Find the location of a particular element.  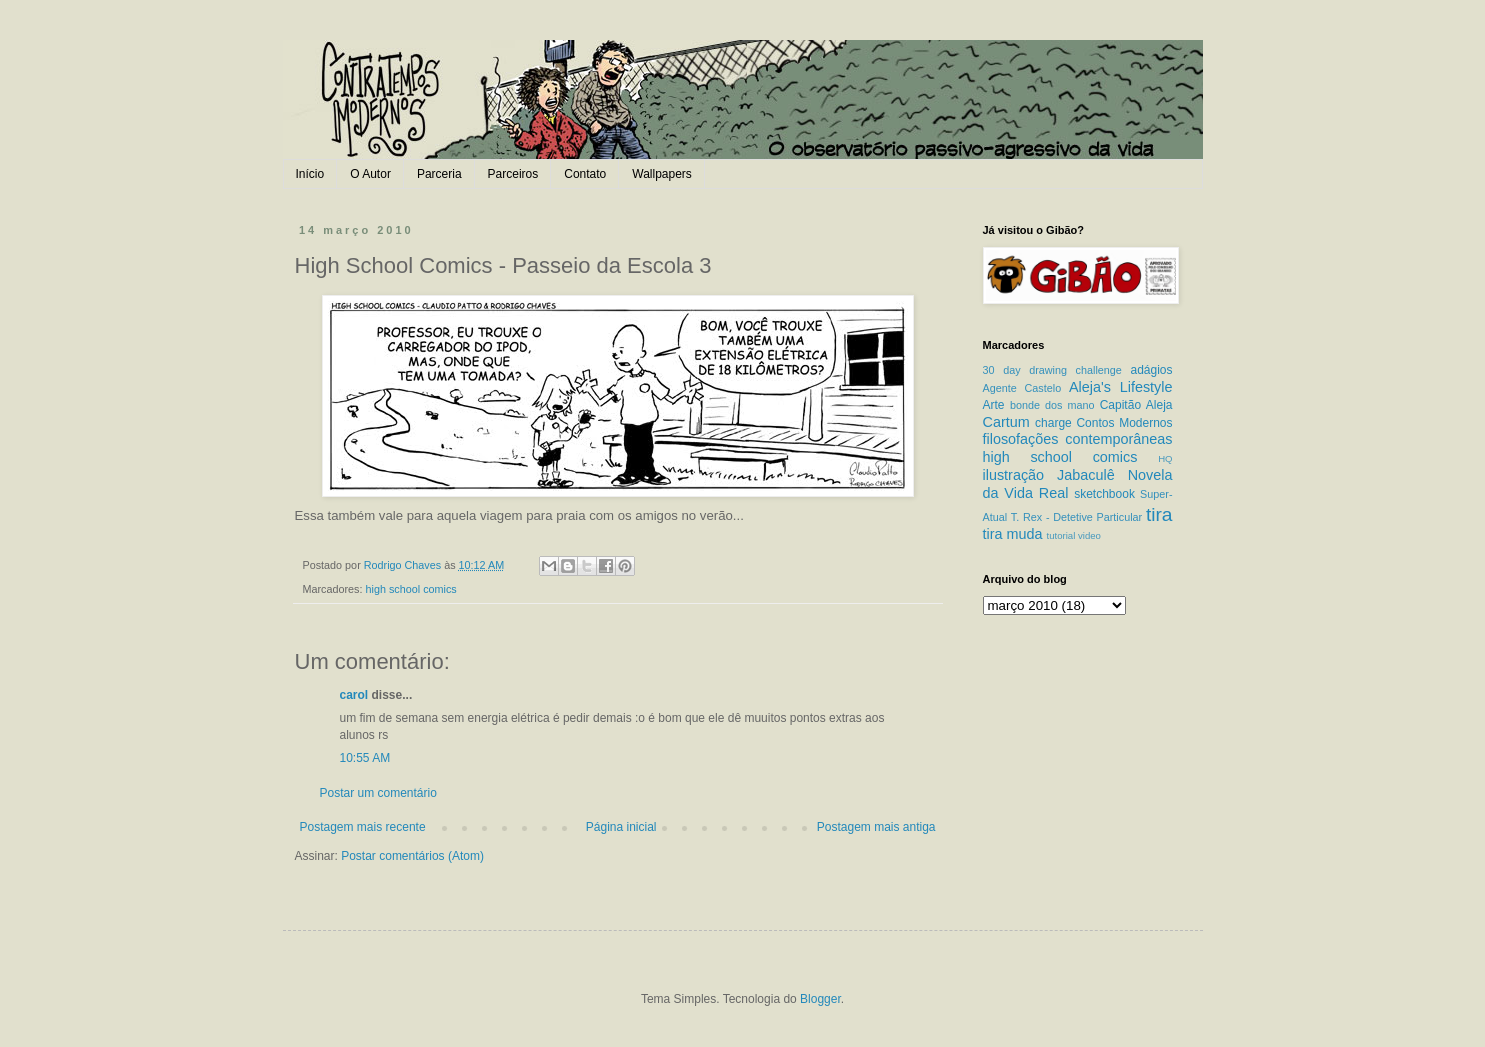

tira is located at coordinates (1159, 514).